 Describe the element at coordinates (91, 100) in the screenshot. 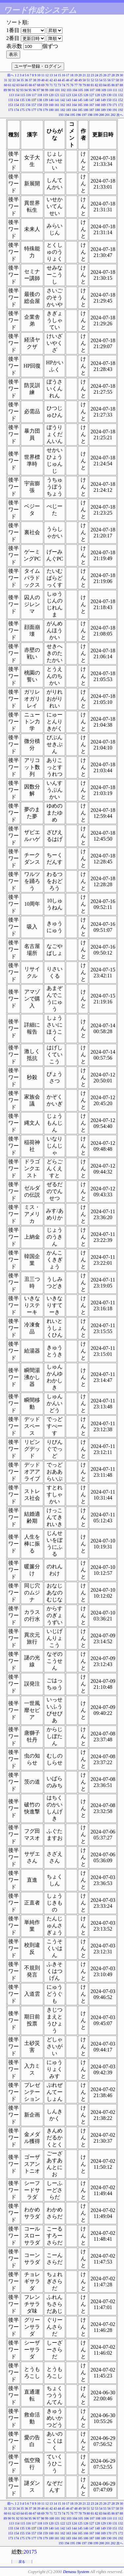

I see `147` at that location.